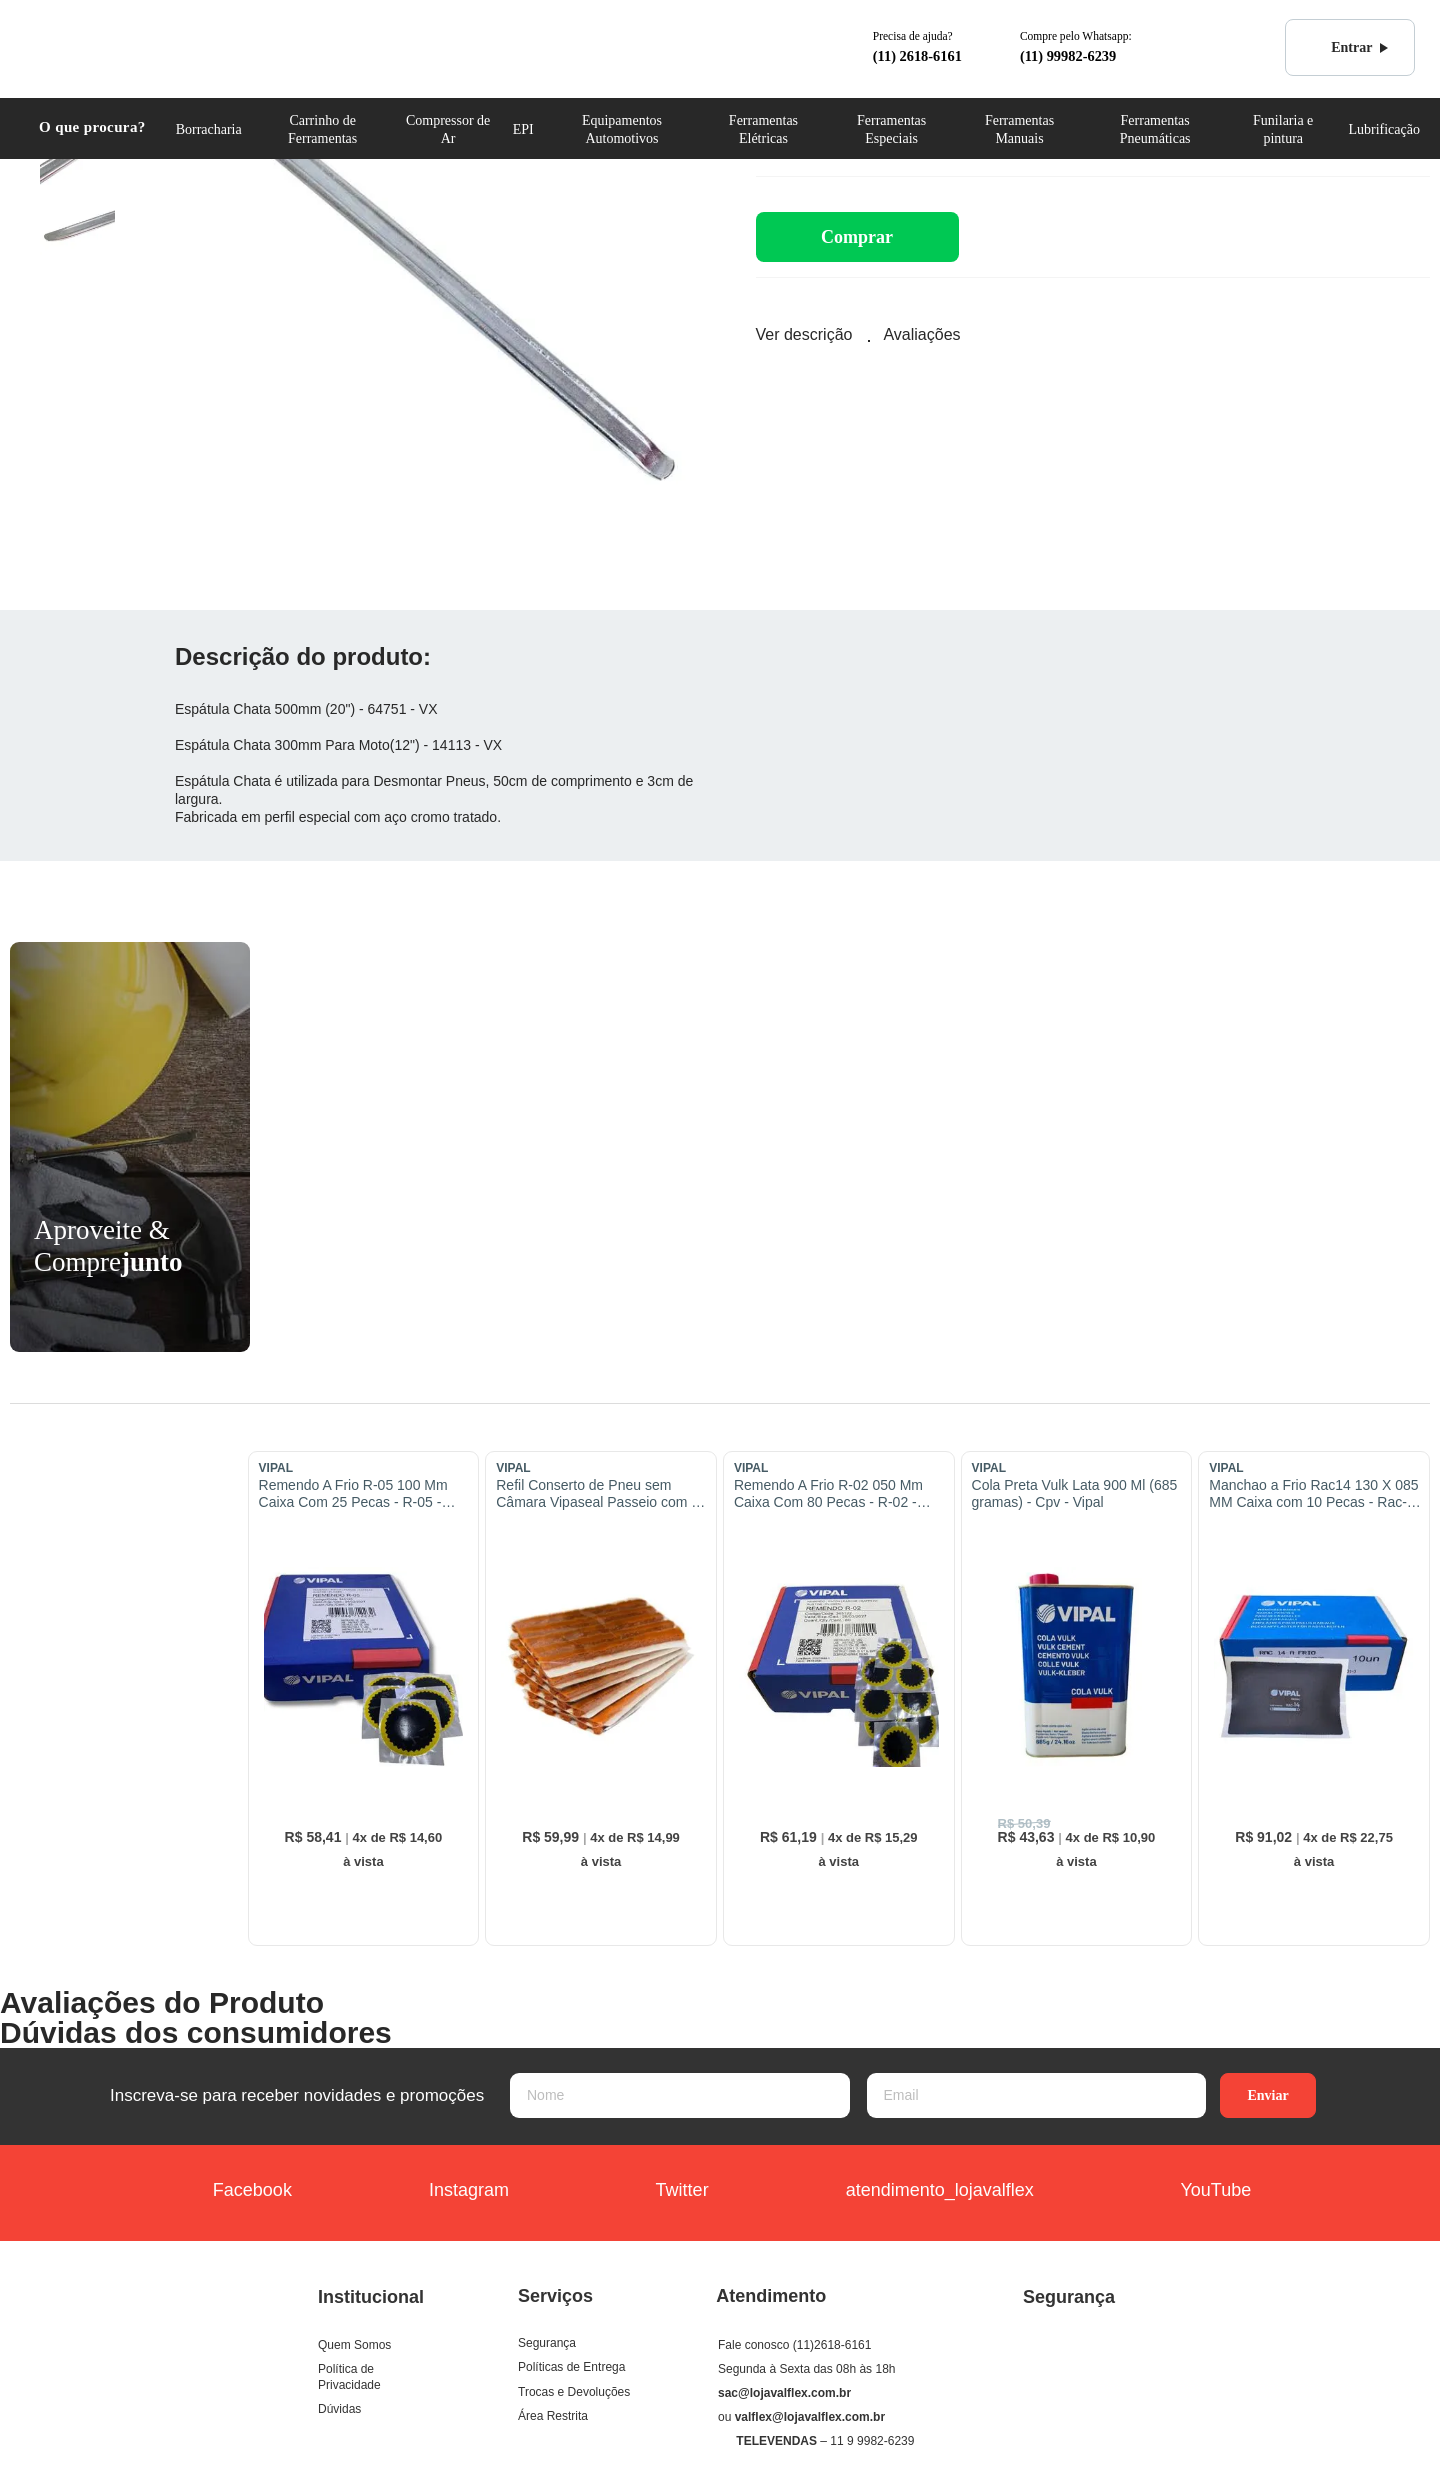 Image resolution: width=1440 pixels, height=2485 pixels. I want to click on Dúvidas, so click(339, 2409).